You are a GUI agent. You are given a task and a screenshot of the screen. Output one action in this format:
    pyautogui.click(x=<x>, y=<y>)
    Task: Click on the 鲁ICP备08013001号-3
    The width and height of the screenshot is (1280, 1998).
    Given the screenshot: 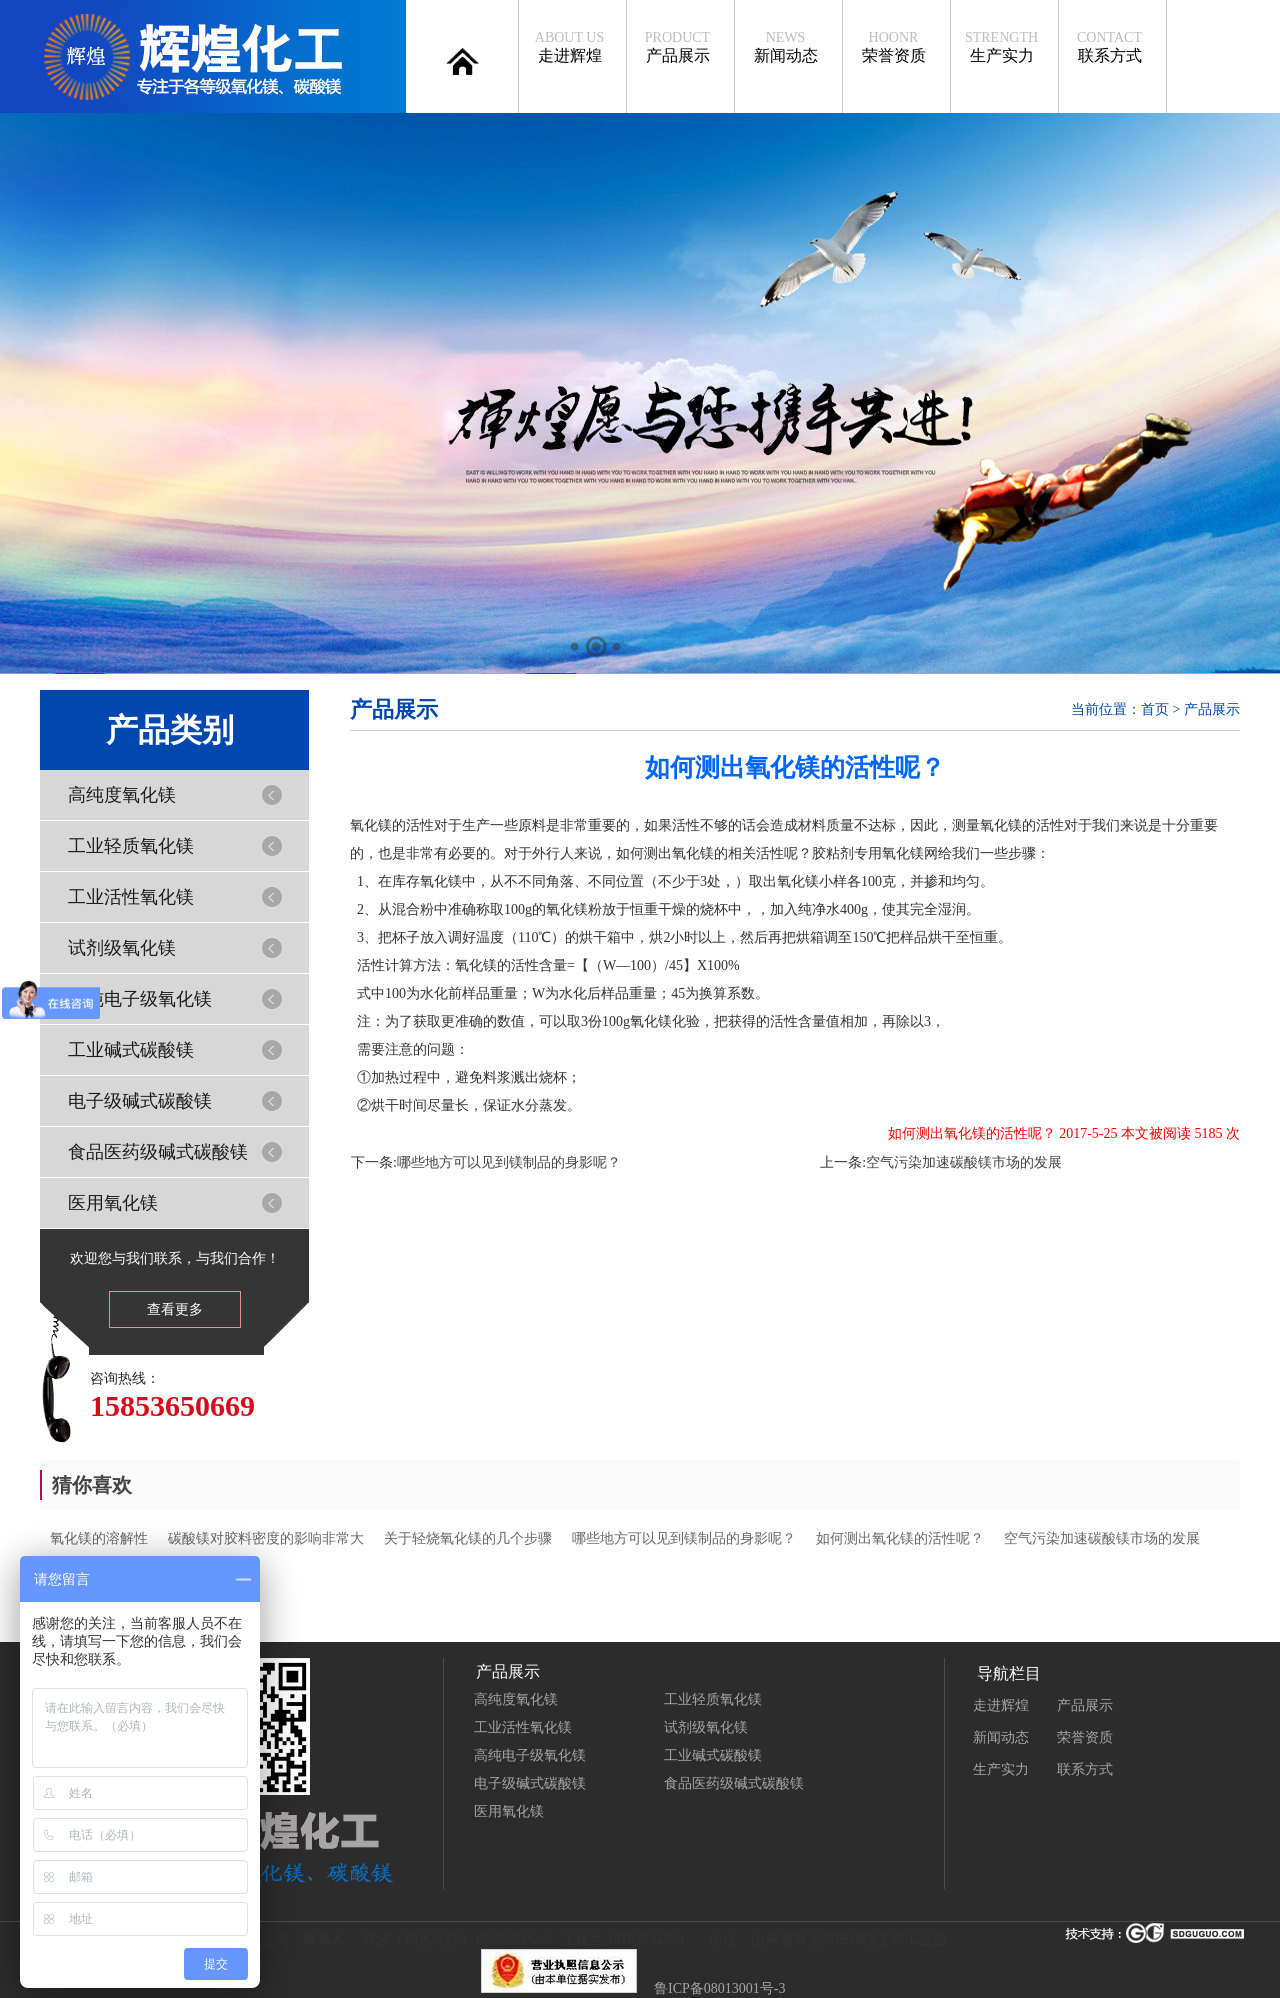 What is the action you would take?
    pyautogui.click(x=719, y=1988)
    